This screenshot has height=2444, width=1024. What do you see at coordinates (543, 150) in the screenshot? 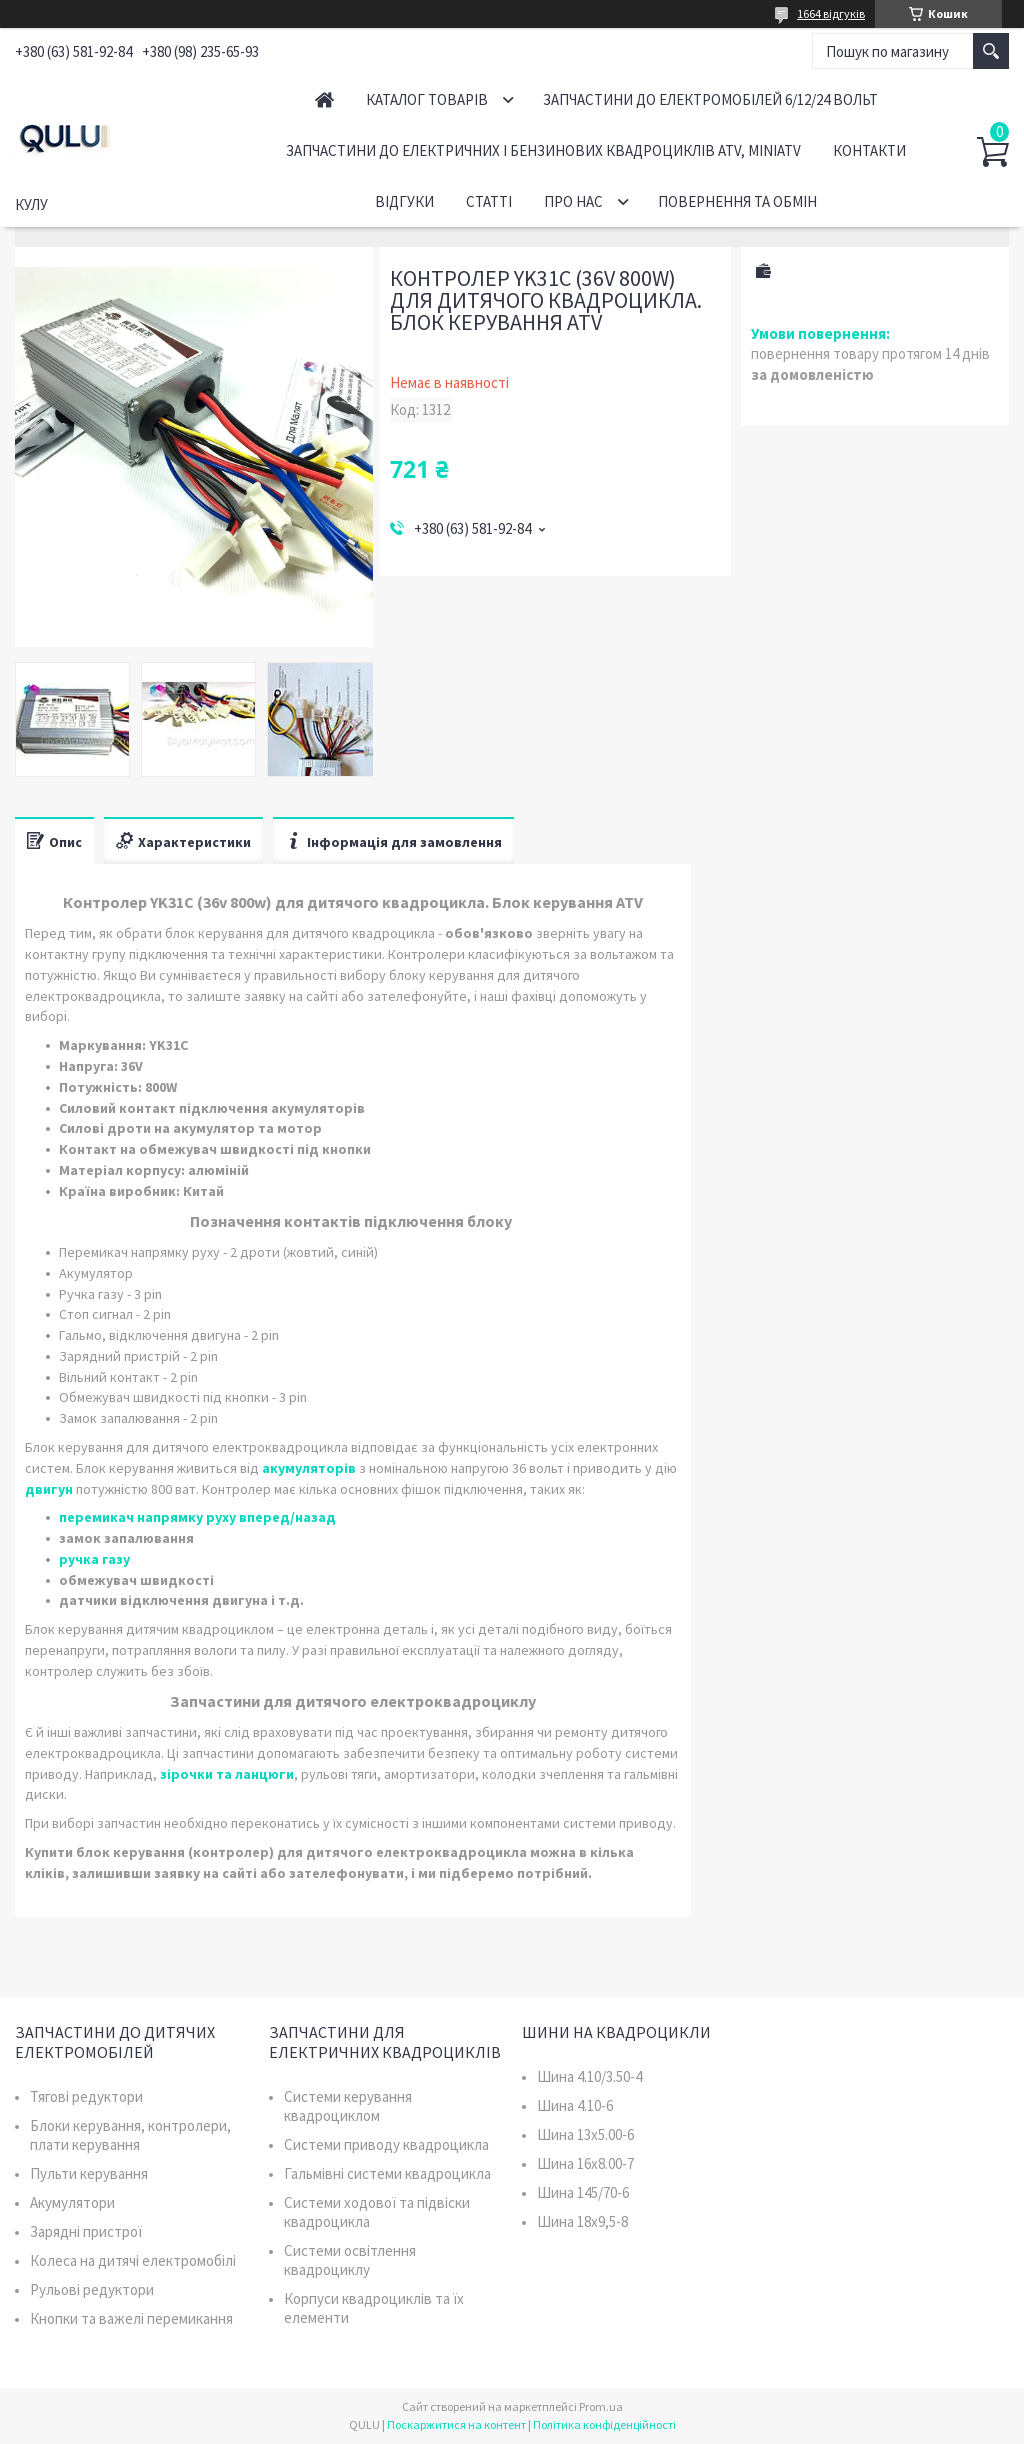
I see `Запчастини до електричних і бензинових квадроциклів ATV, MiniATV` at bounding box center [543, 150].